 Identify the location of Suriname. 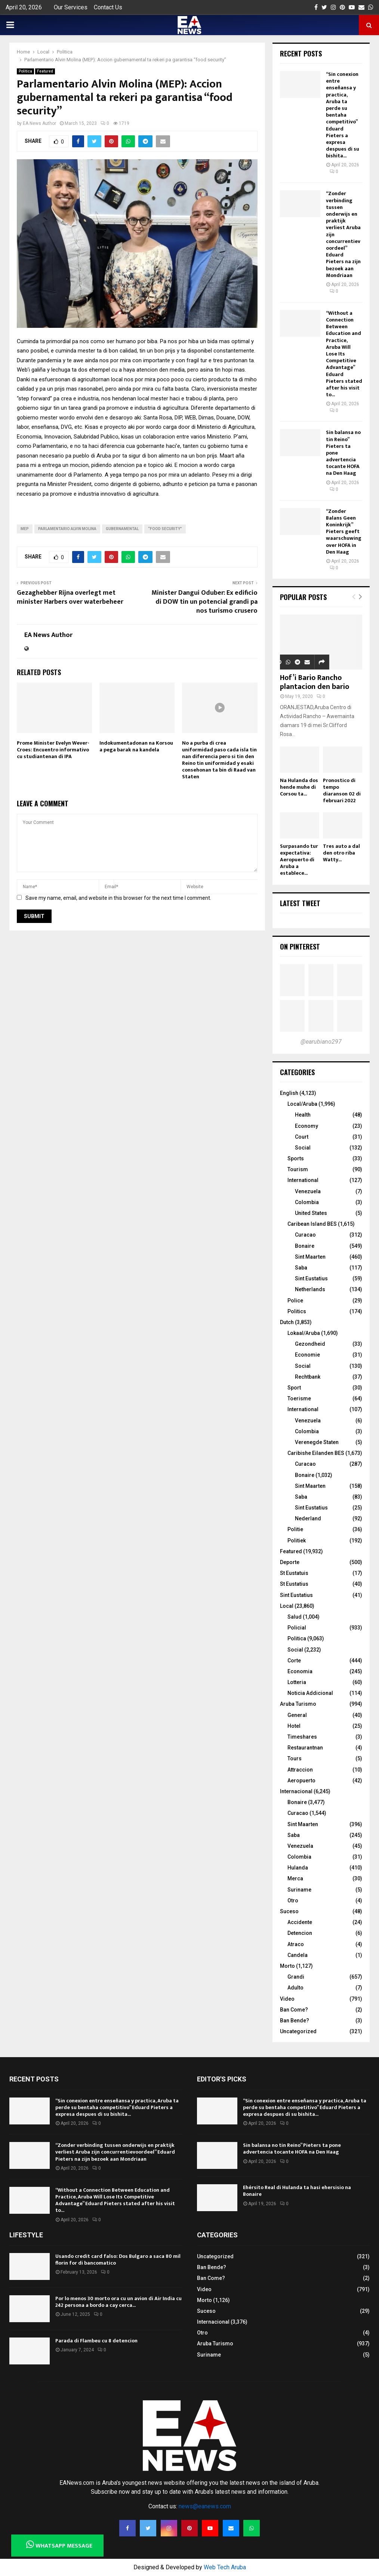
(299, 1890).